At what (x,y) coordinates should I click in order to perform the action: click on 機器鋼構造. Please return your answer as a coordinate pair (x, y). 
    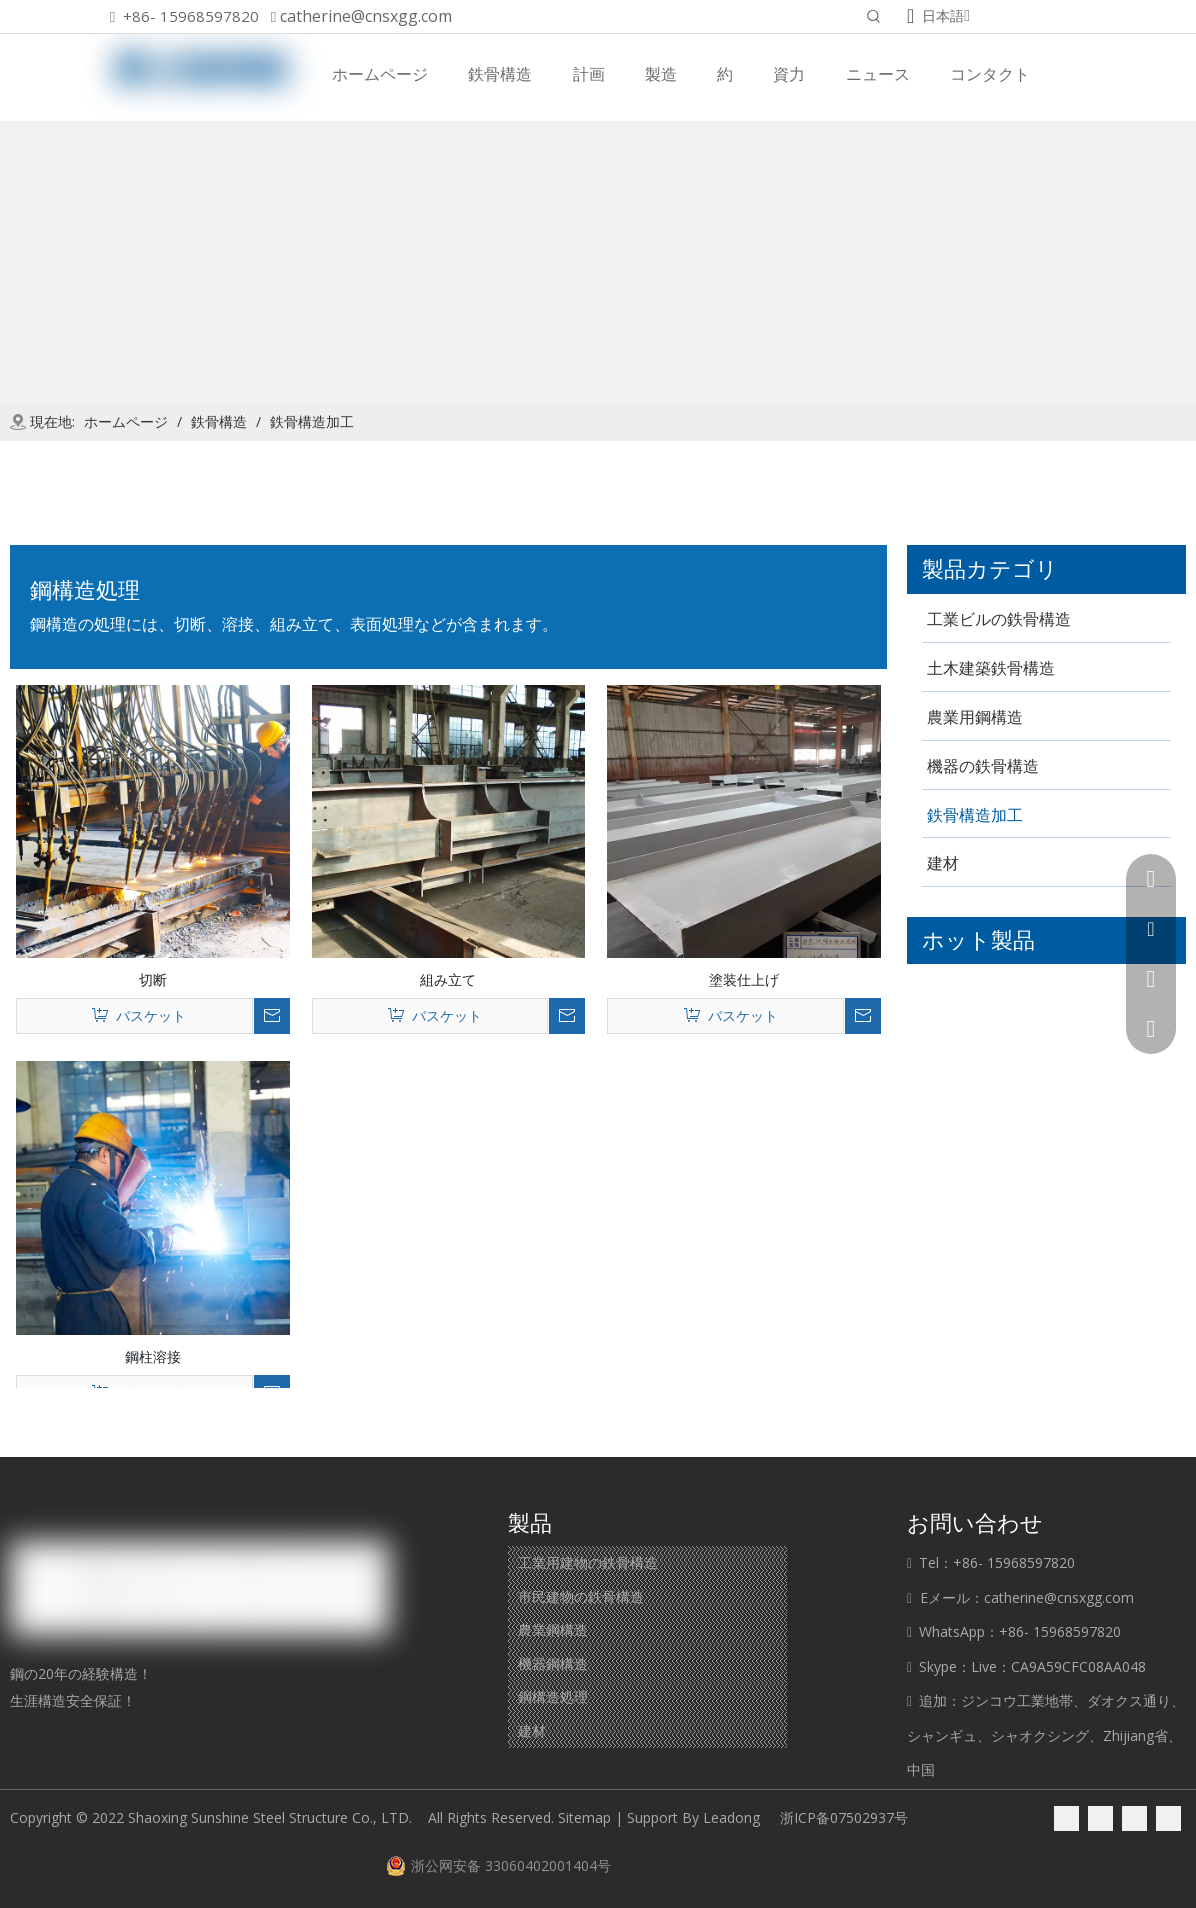
    Looking at the image, I should click on (553, 1663).